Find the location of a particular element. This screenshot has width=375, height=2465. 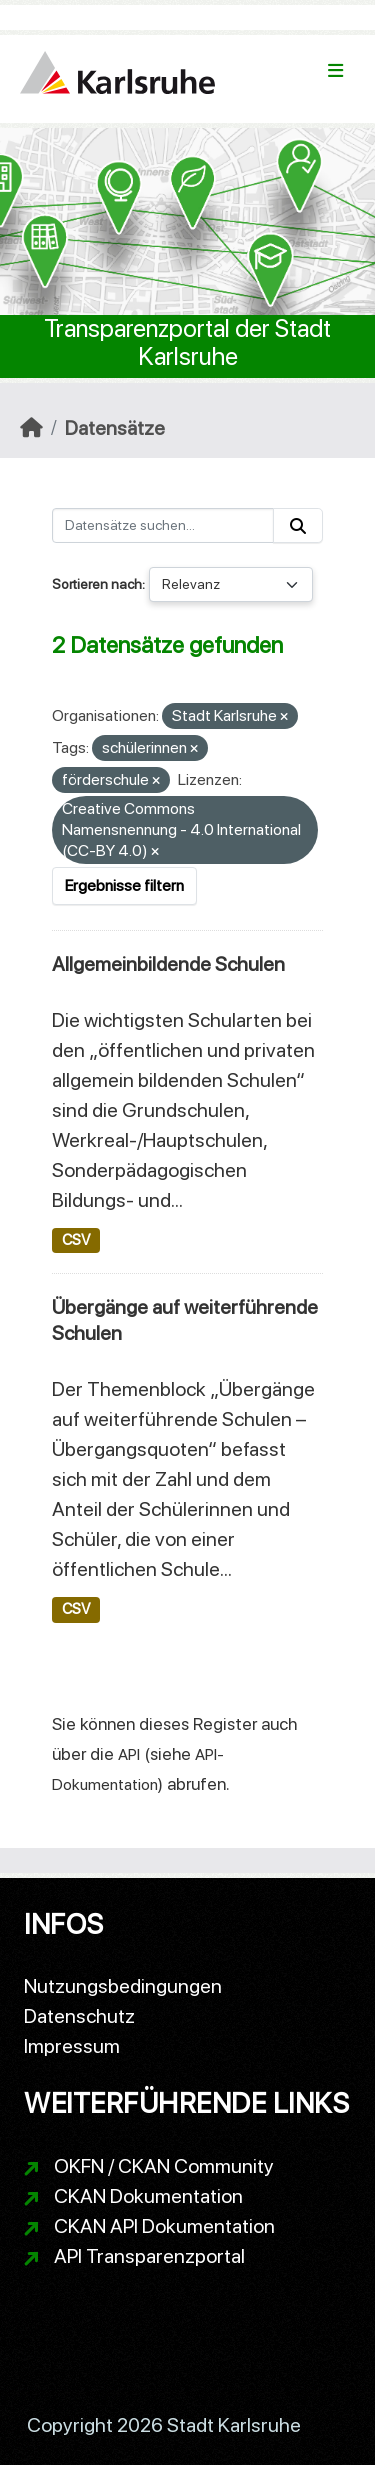

[Datensätze suchen...] is located at coordinates (163, 525).